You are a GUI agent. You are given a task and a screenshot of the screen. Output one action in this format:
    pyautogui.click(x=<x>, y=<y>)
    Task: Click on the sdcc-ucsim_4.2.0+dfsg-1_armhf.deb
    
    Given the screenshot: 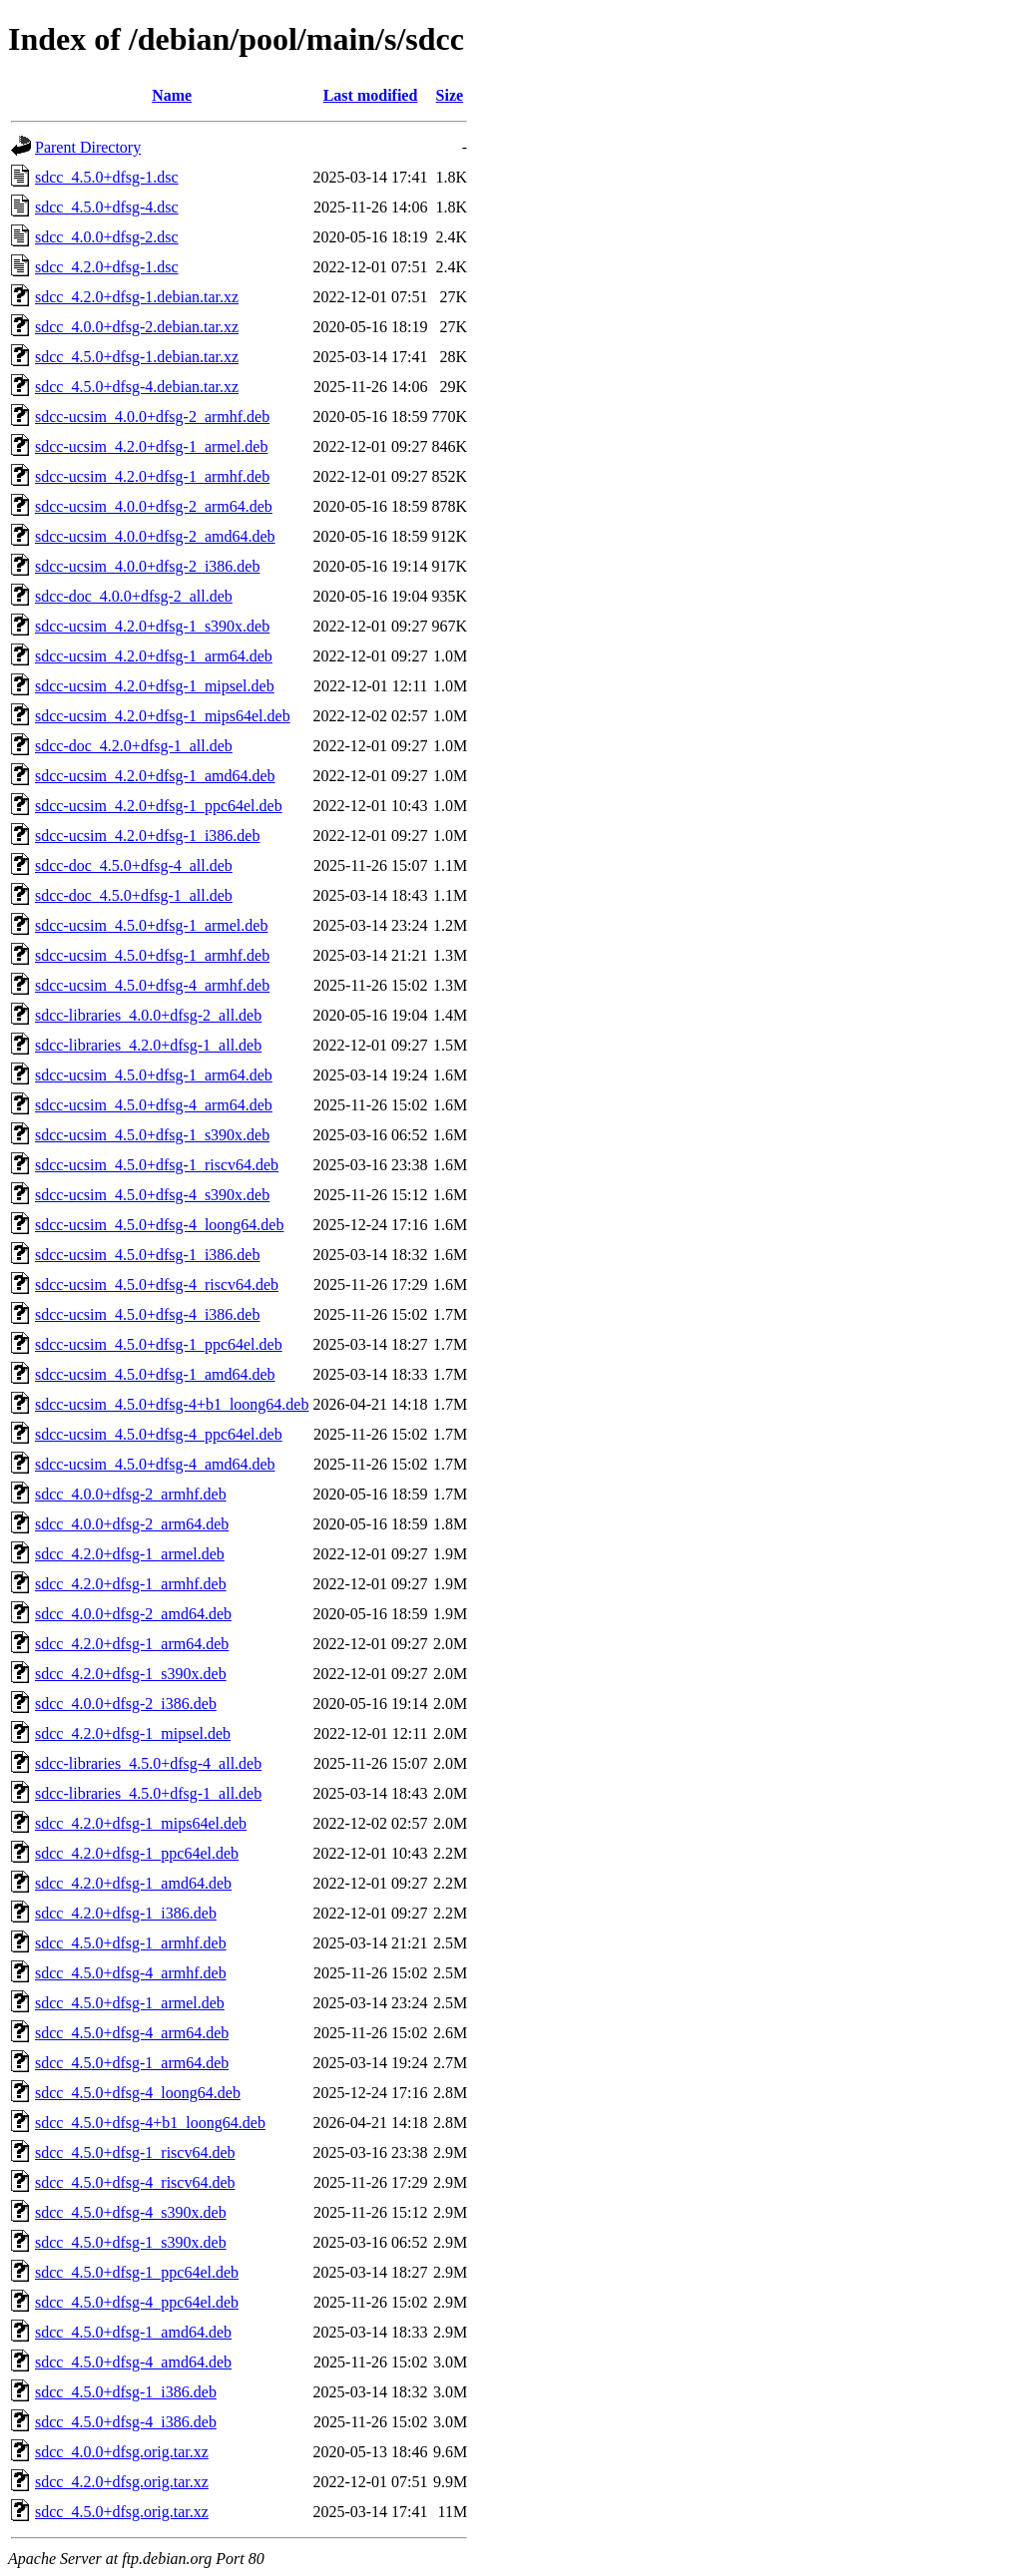 What is the action you would take?
    pyautogui.click(x=152, y=476)
    